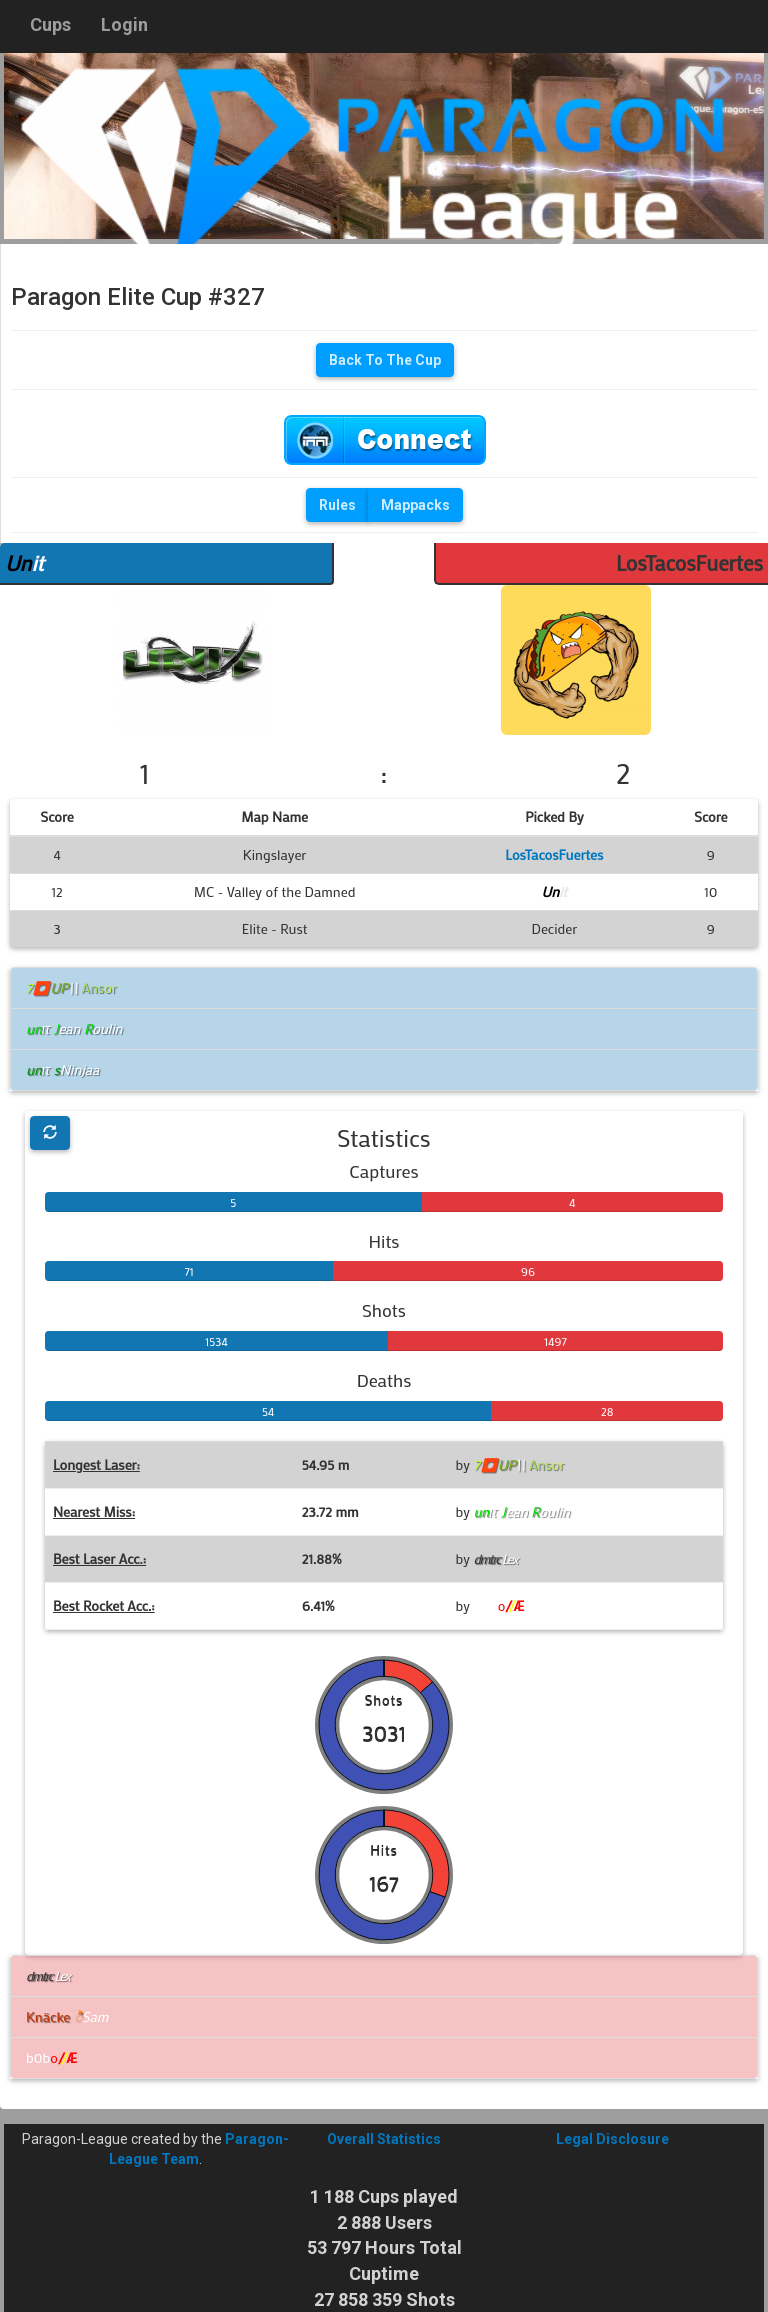  Describe the element at coordinates (337, 505) in the screenshot. I see `Rules` at that location.